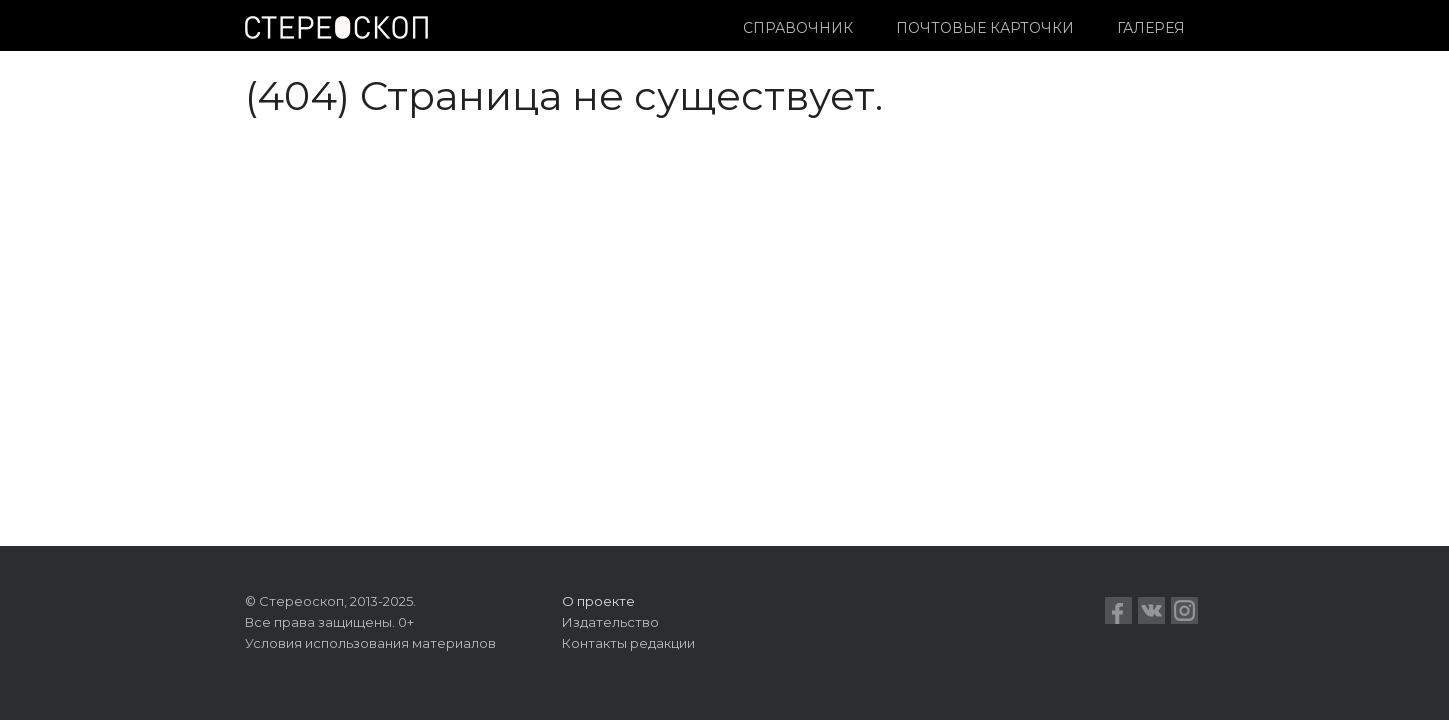 This screenshot has height=720, width=1449. What do you see at coordinates (1151, 28) in the screenshot?
I see `Галерея` at bounding box center [1151, 28].